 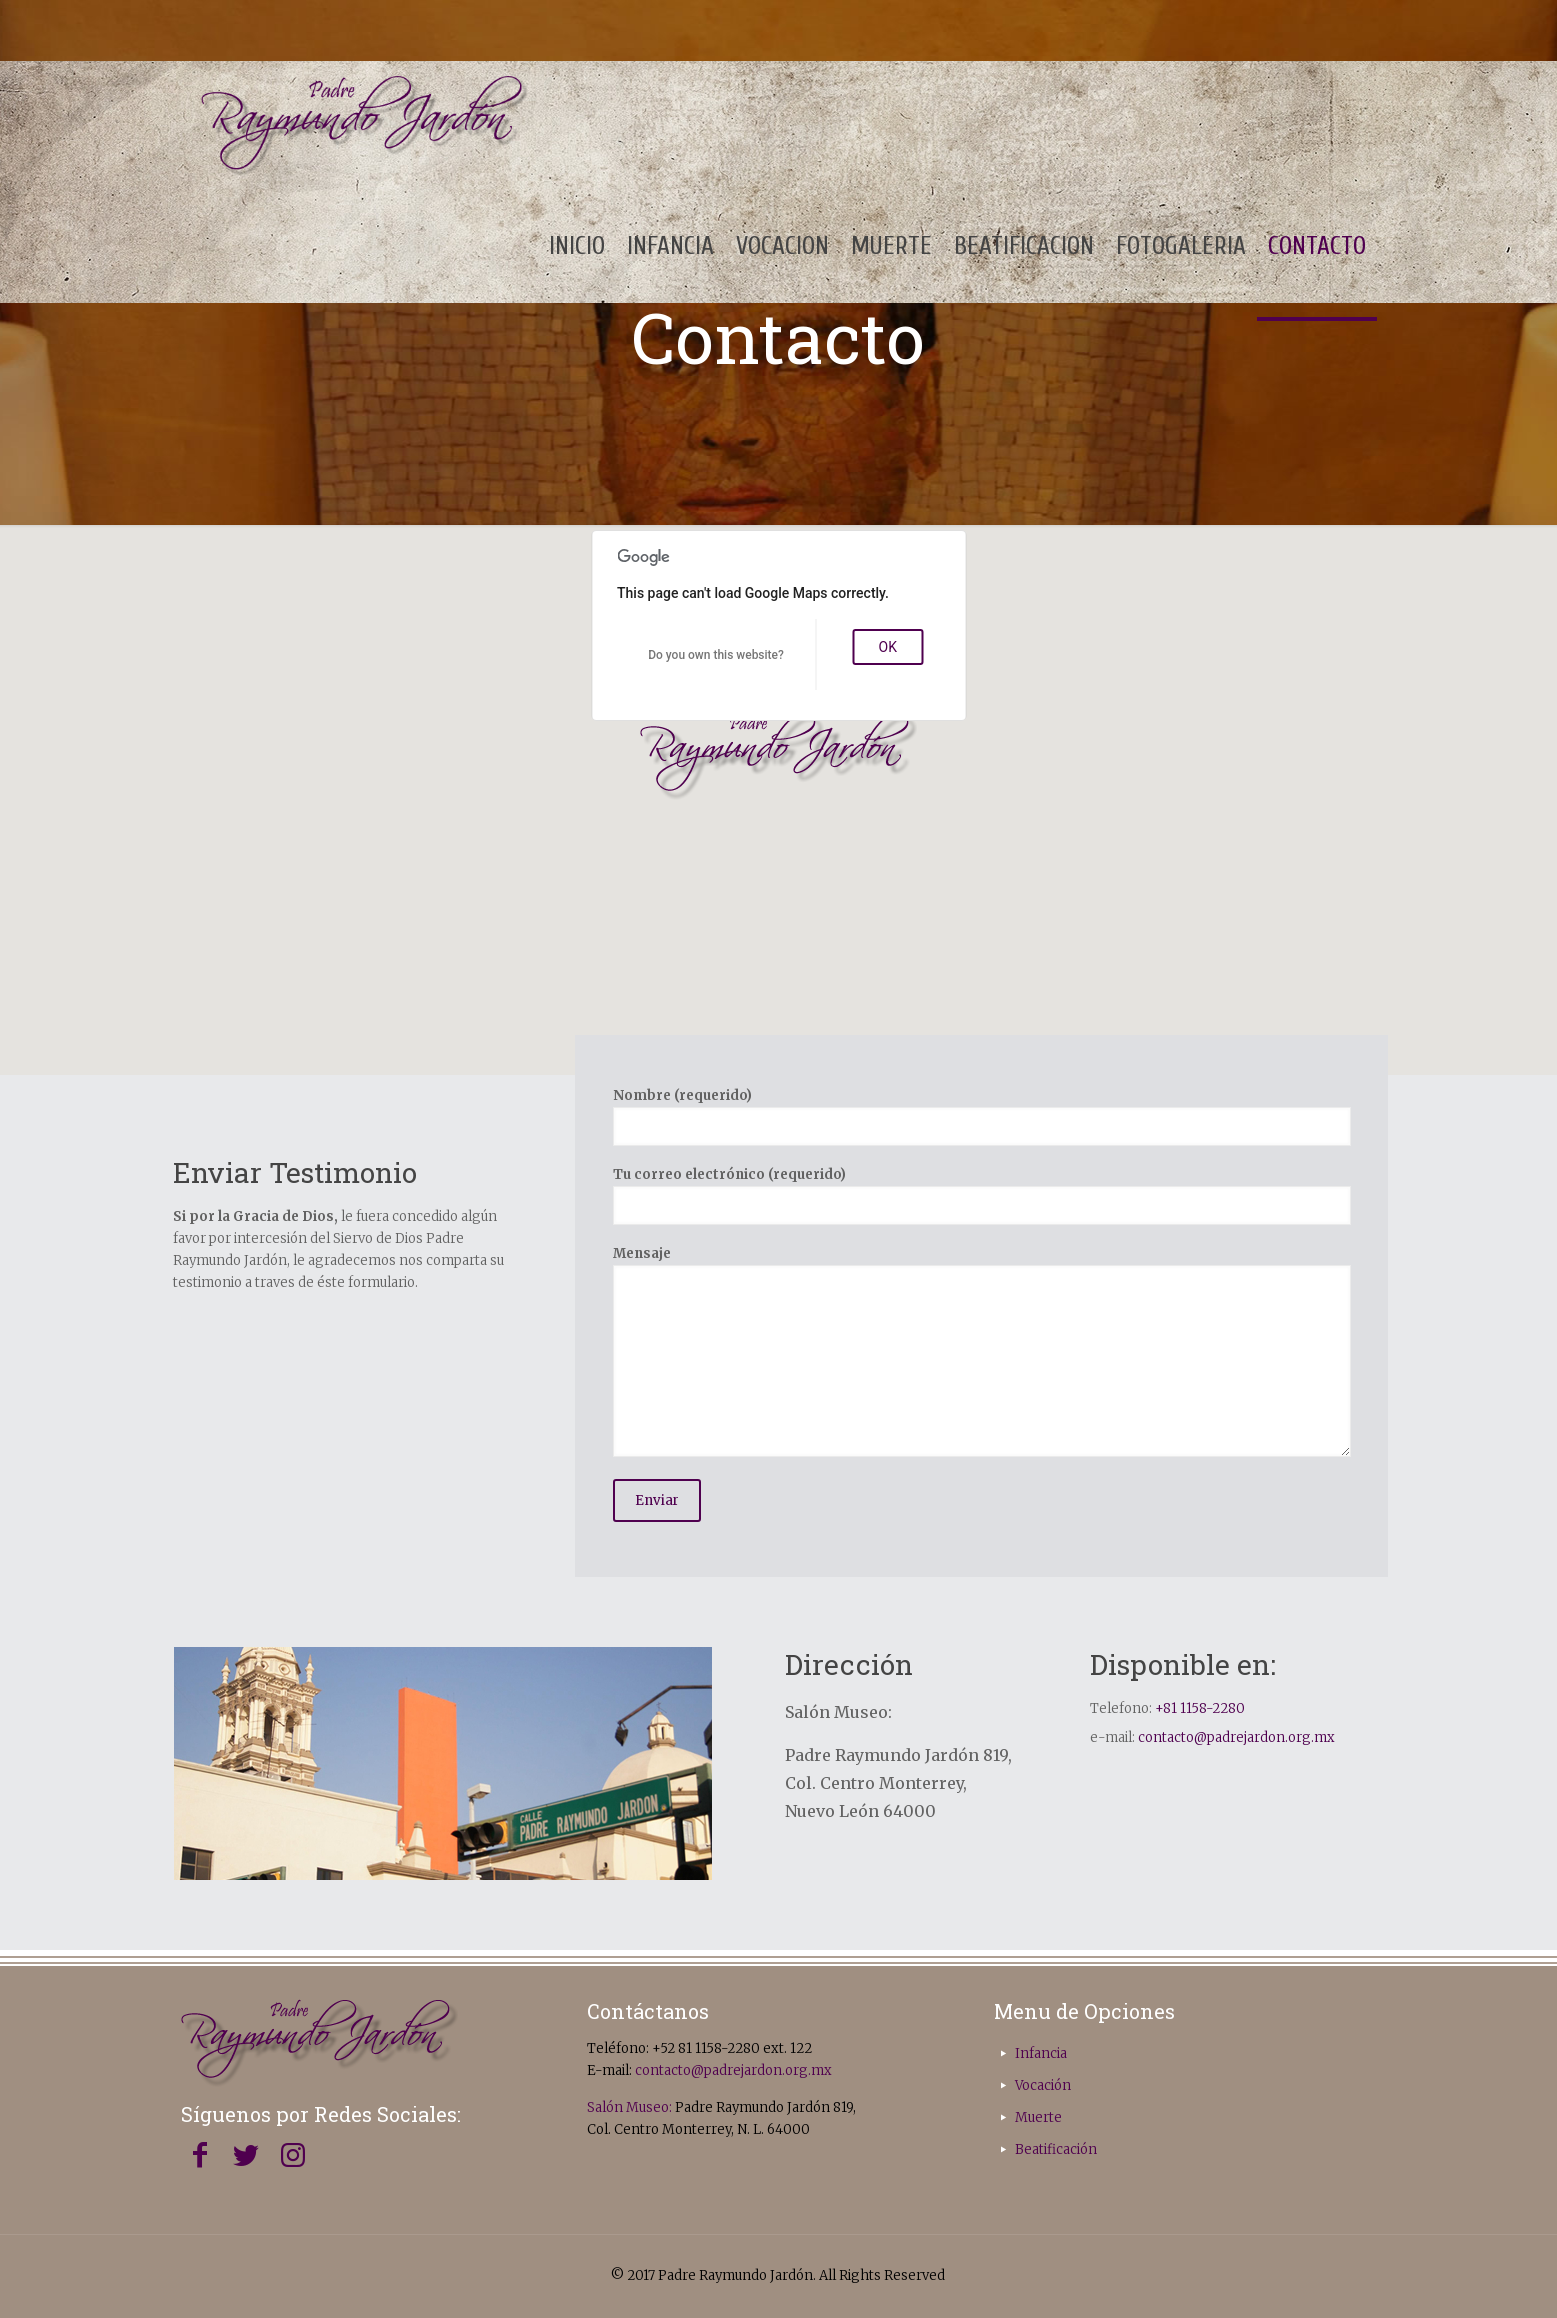 I want to click on Do you own this website?, so click(x=716, y=655).